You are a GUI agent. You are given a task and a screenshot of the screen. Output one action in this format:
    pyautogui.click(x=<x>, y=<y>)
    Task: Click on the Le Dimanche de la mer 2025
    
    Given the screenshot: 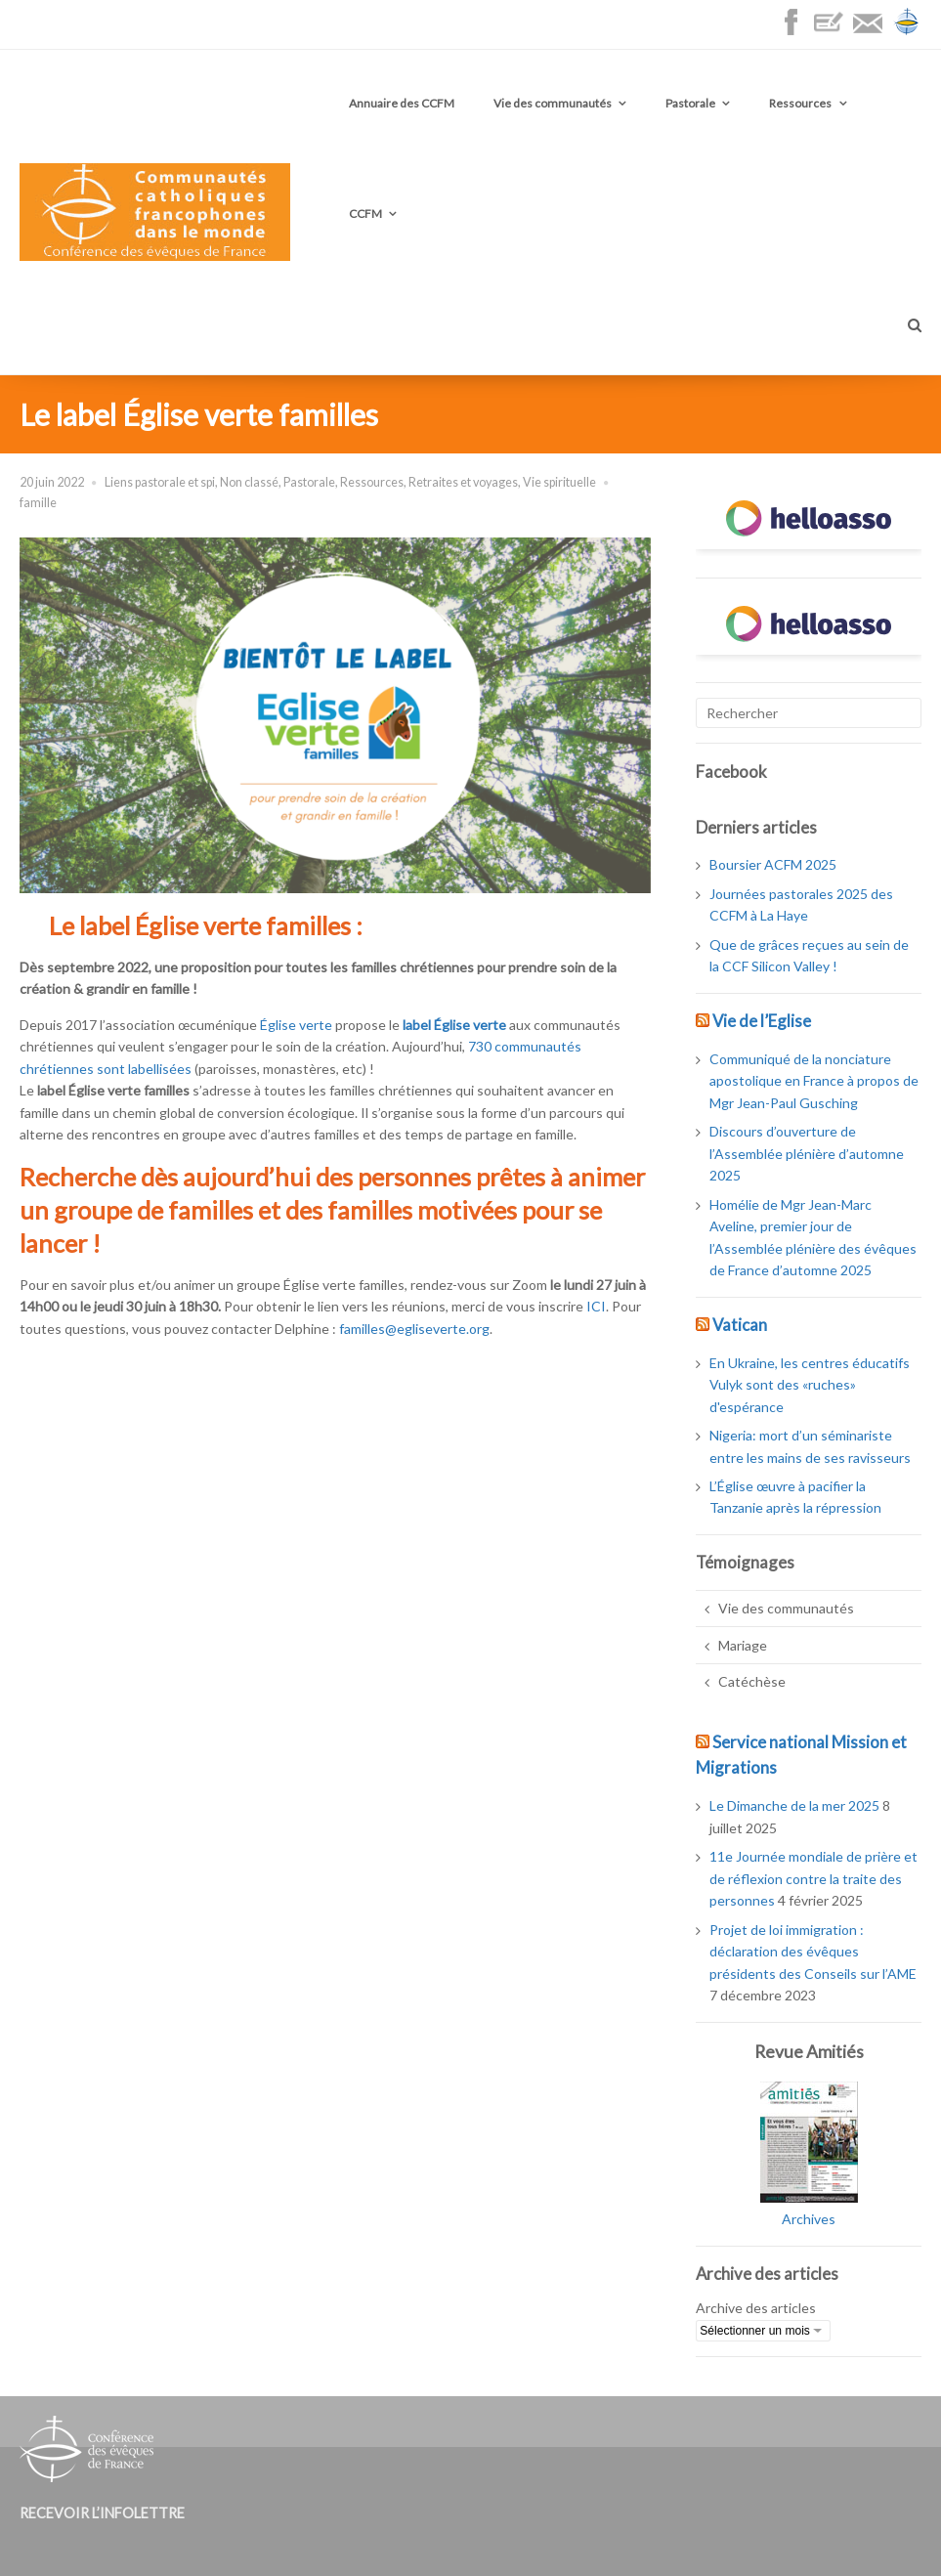 What is the action you would take?
    pyautogui.click(x=794, y=1805)
    